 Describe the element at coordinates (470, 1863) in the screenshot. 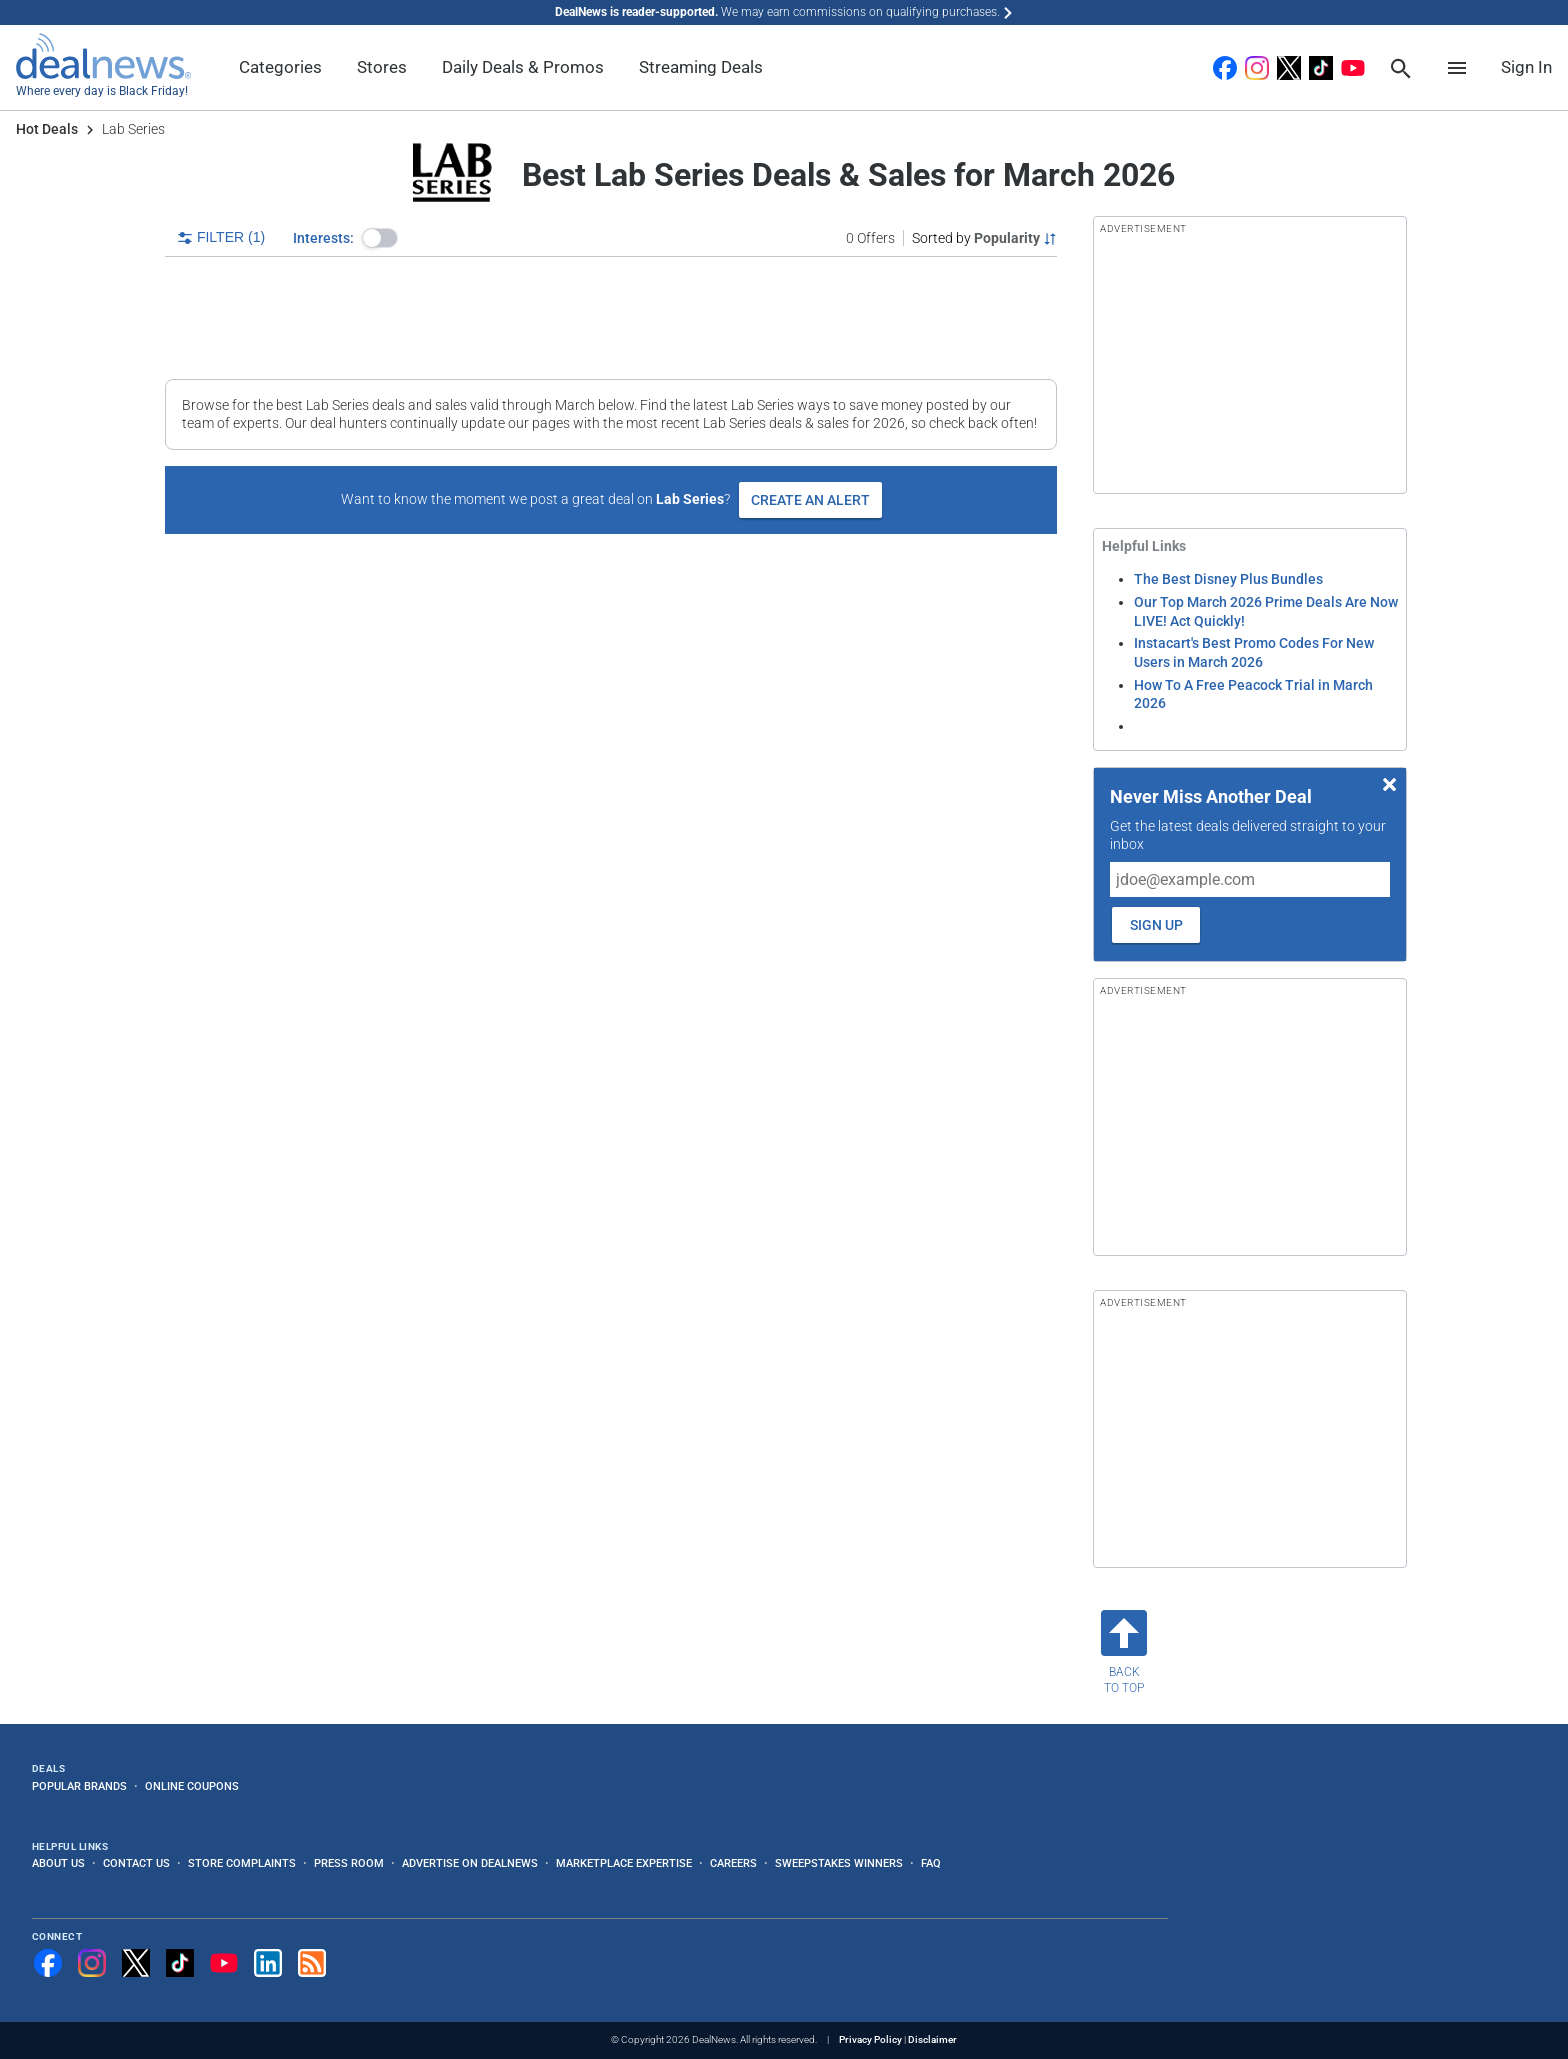

I see `Advertise on DealNews` at that location.